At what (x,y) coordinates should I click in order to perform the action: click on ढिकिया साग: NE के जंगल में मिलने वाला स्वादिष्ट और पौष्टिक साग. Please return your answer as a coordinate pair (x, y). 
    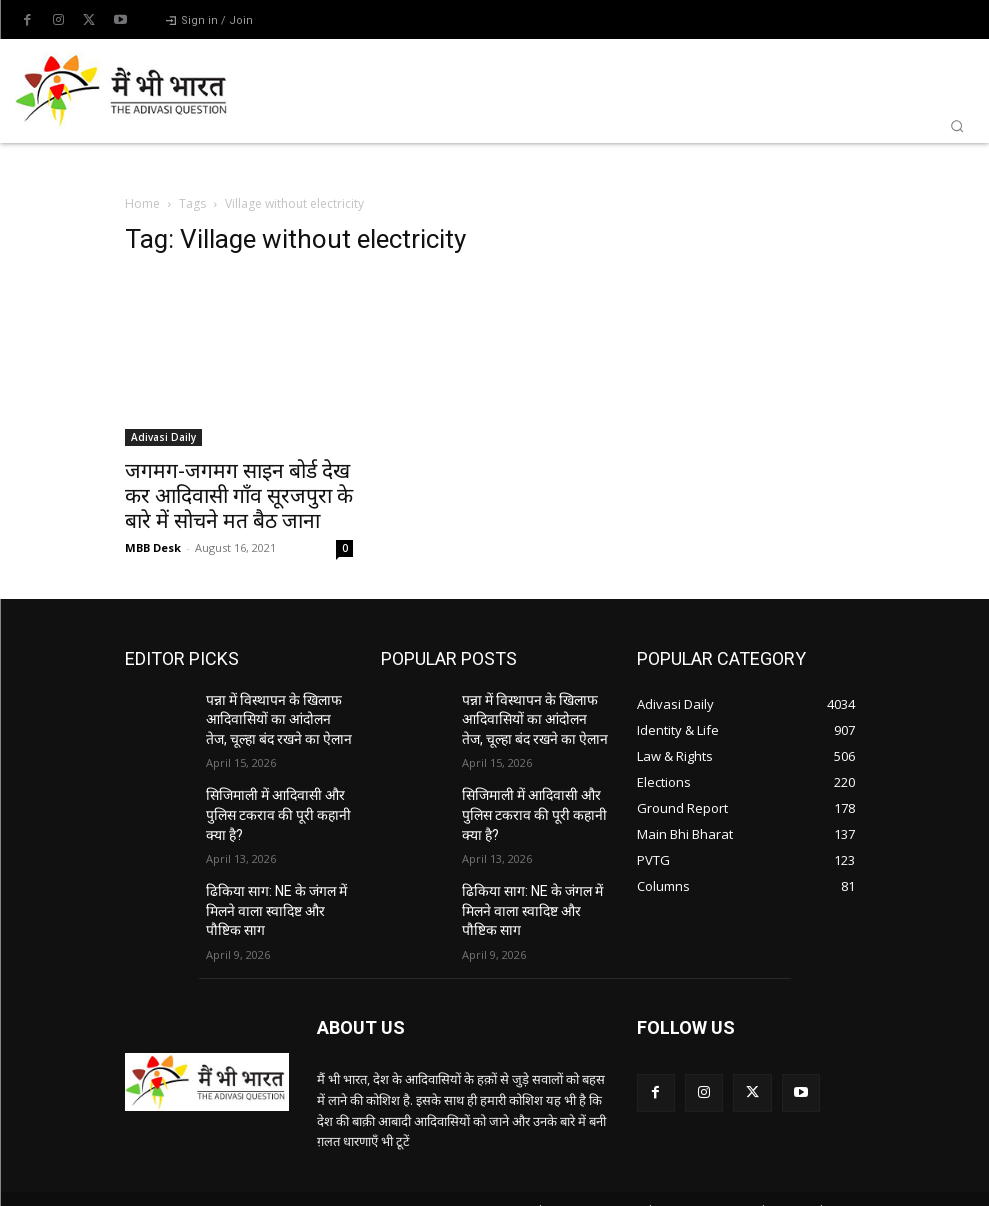
    Looking at the image, I should click on (273, 890).